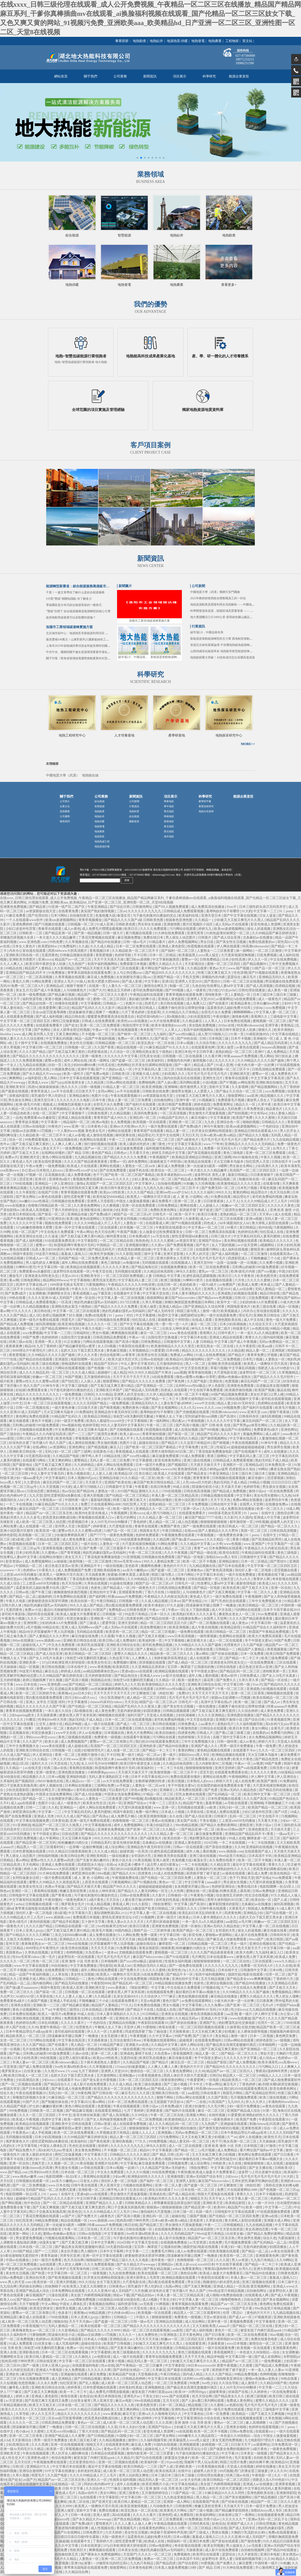 This screenshot has width=301, height=2576. What do you see at coordinates (41, 1422) in the screenshot?
I see `黄色不卡视频` at bounding box center [41, 1422].